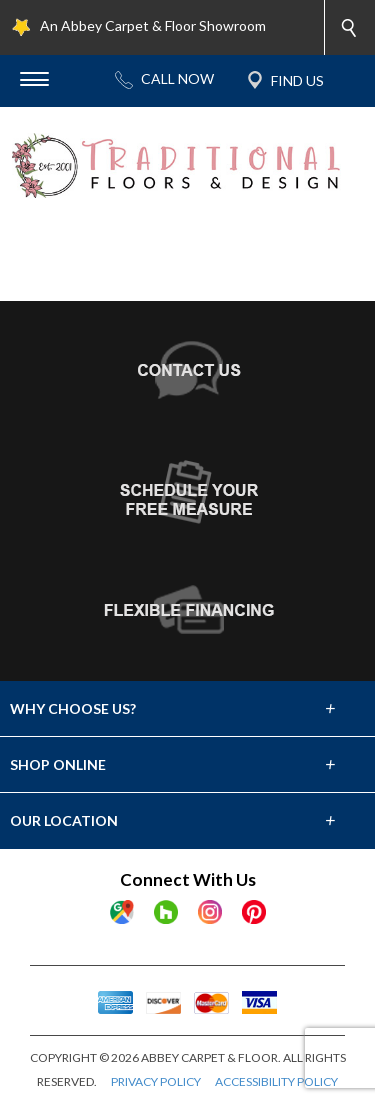  What do you see at coordinates (276, 1081) in the screenshot?
I see `ACCESSIBILITY POLICY` at bounding box center [276, 1081].